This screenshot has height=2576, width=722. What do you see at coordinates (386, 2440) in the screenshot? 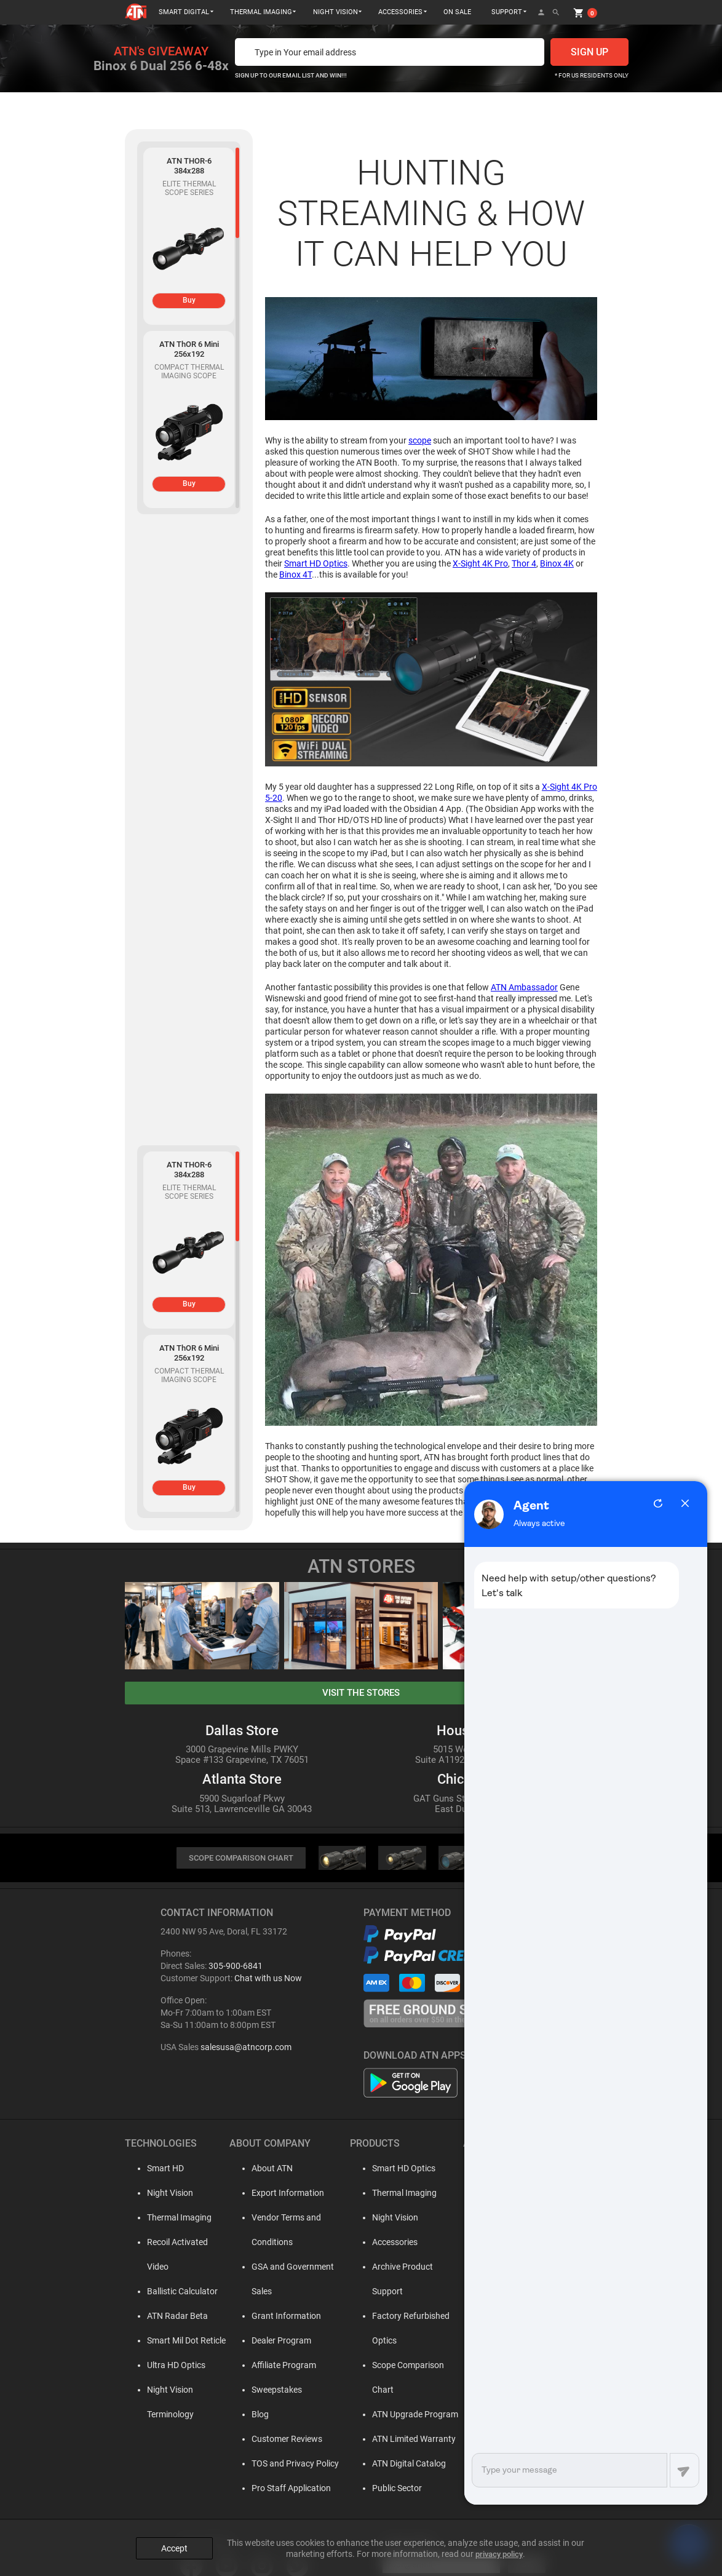
I see `Public Sector` at bounding box center [386, 2440].